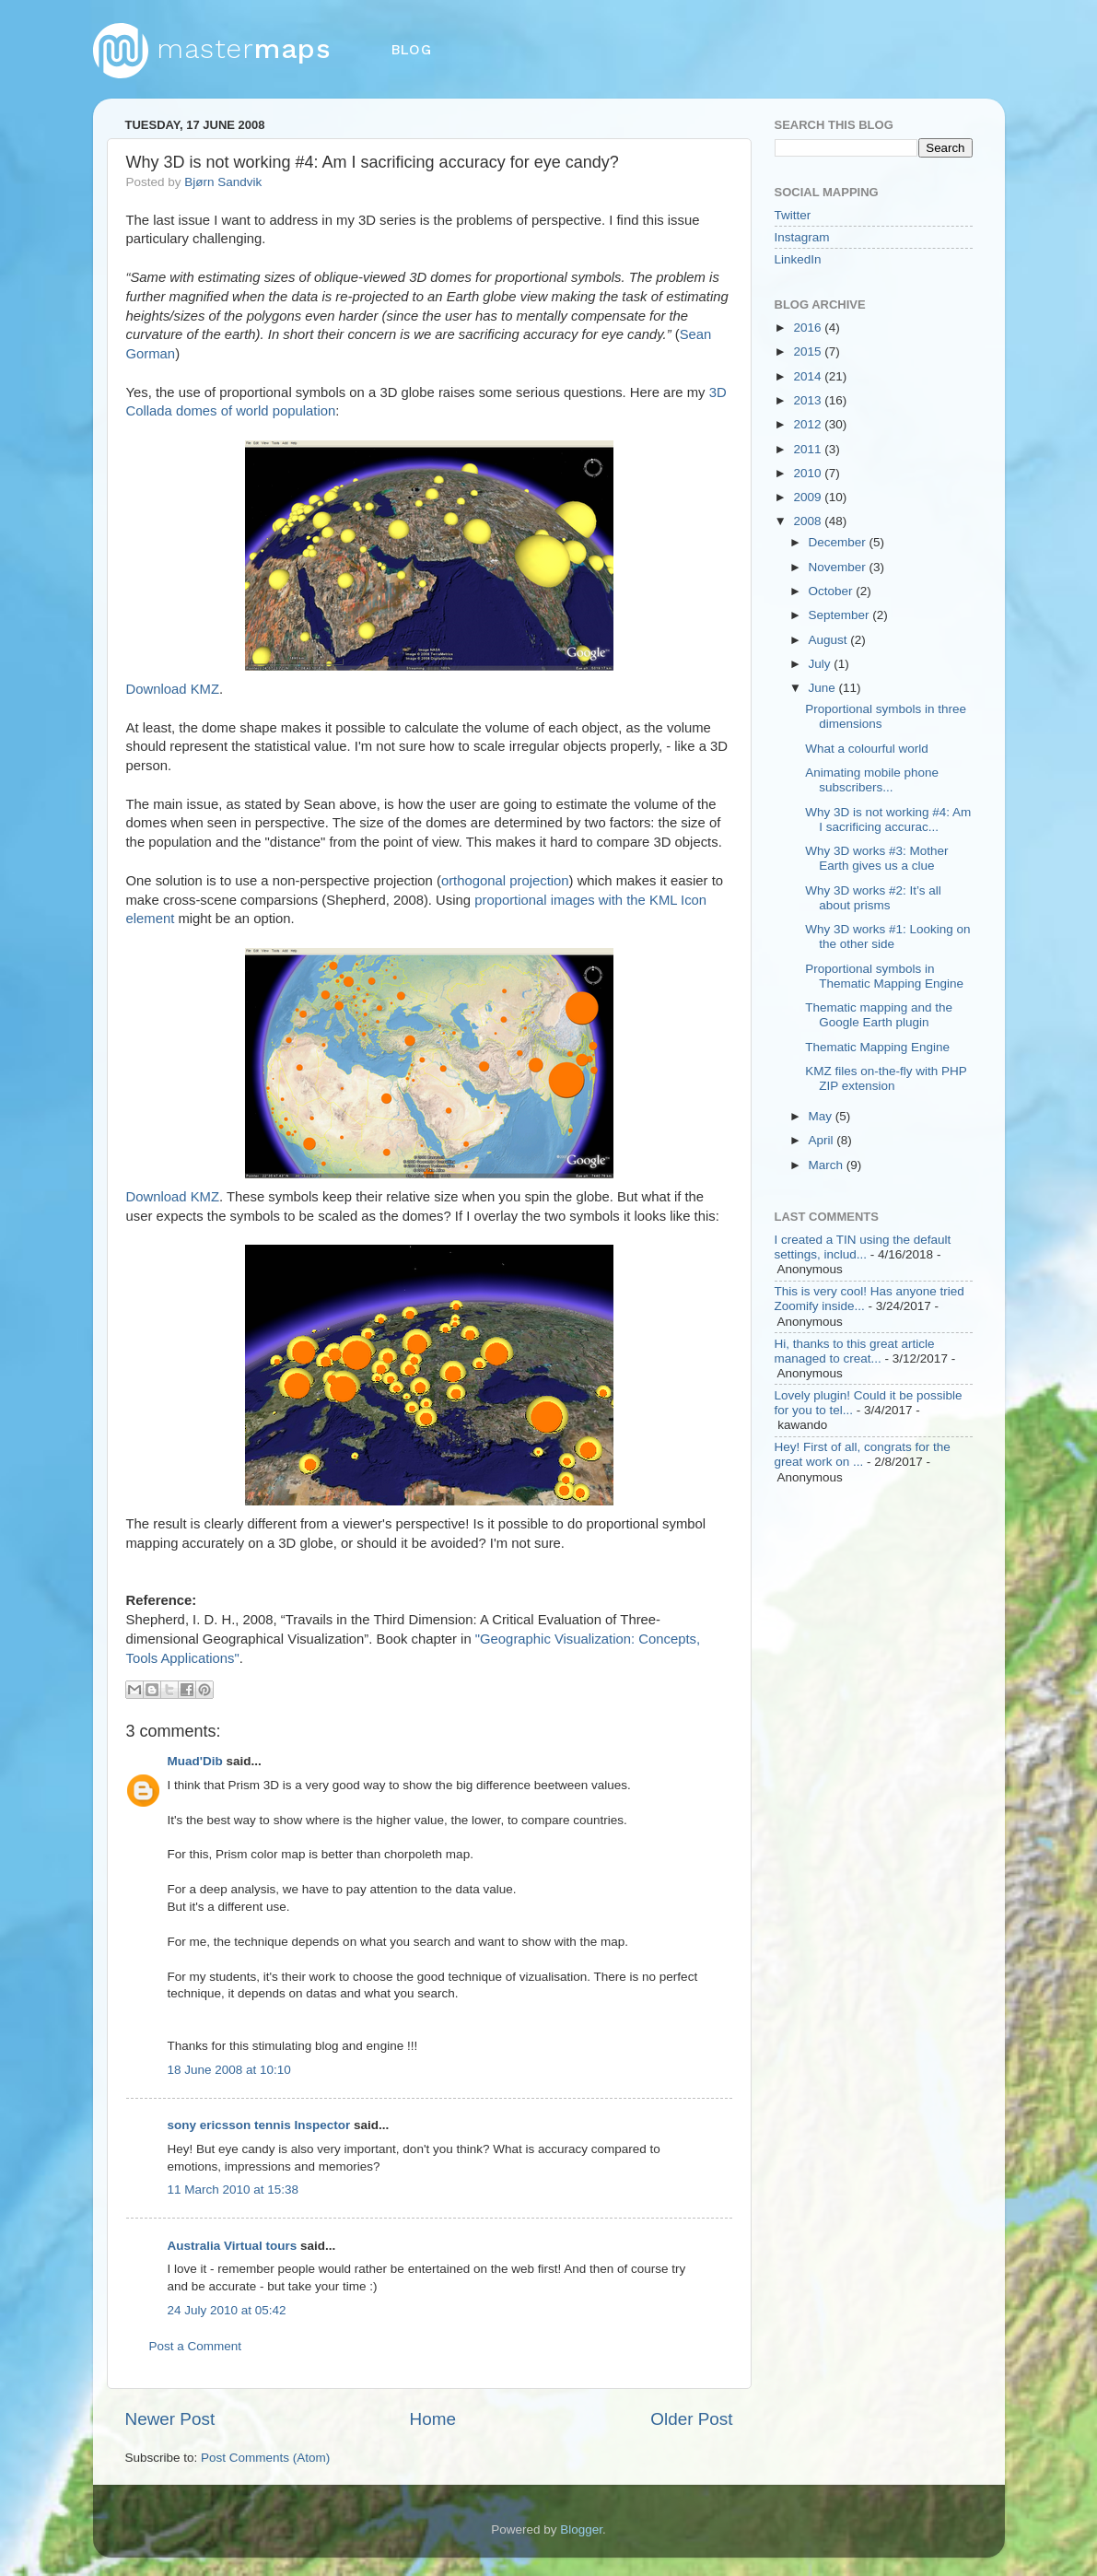 The width and height of the screenshot is (1097, 2576). Describe the element at coordinates (411, 49) in the screenshot. I see `blog` at that location.